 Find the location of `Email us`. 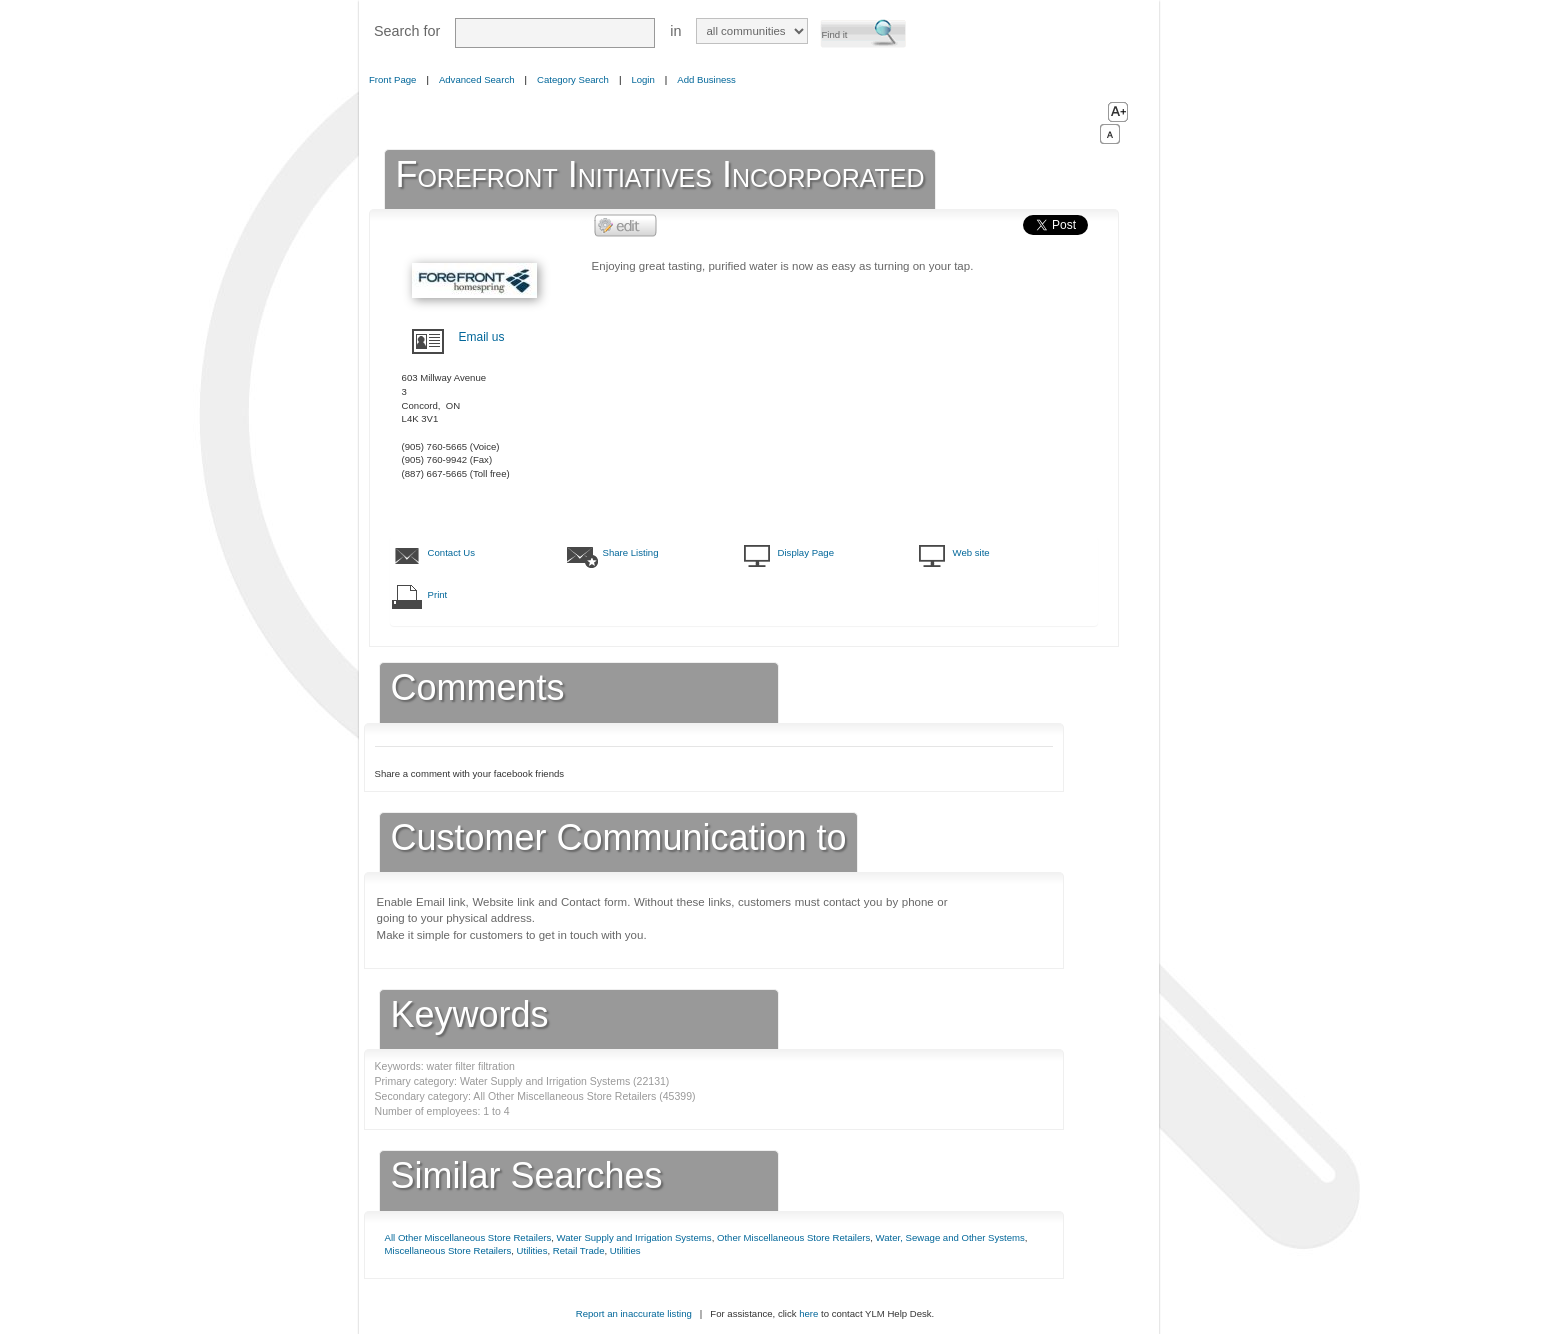

Email us is located at coordinates (482, 337).